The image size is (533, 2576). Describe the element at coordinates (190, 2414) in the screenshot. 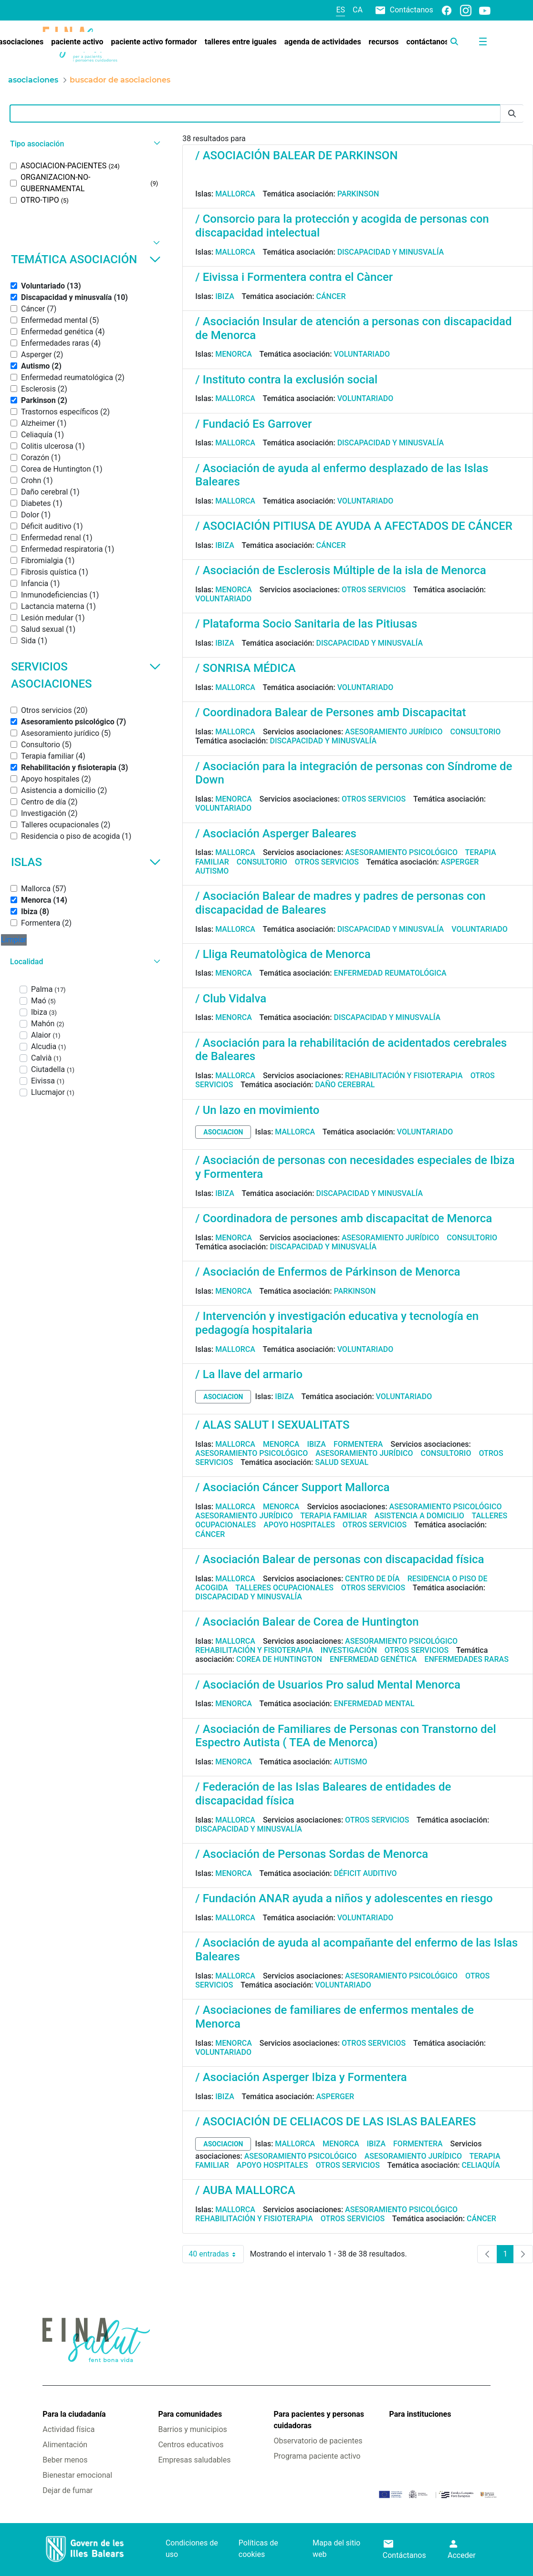

I see `Para comunidades` at that location.